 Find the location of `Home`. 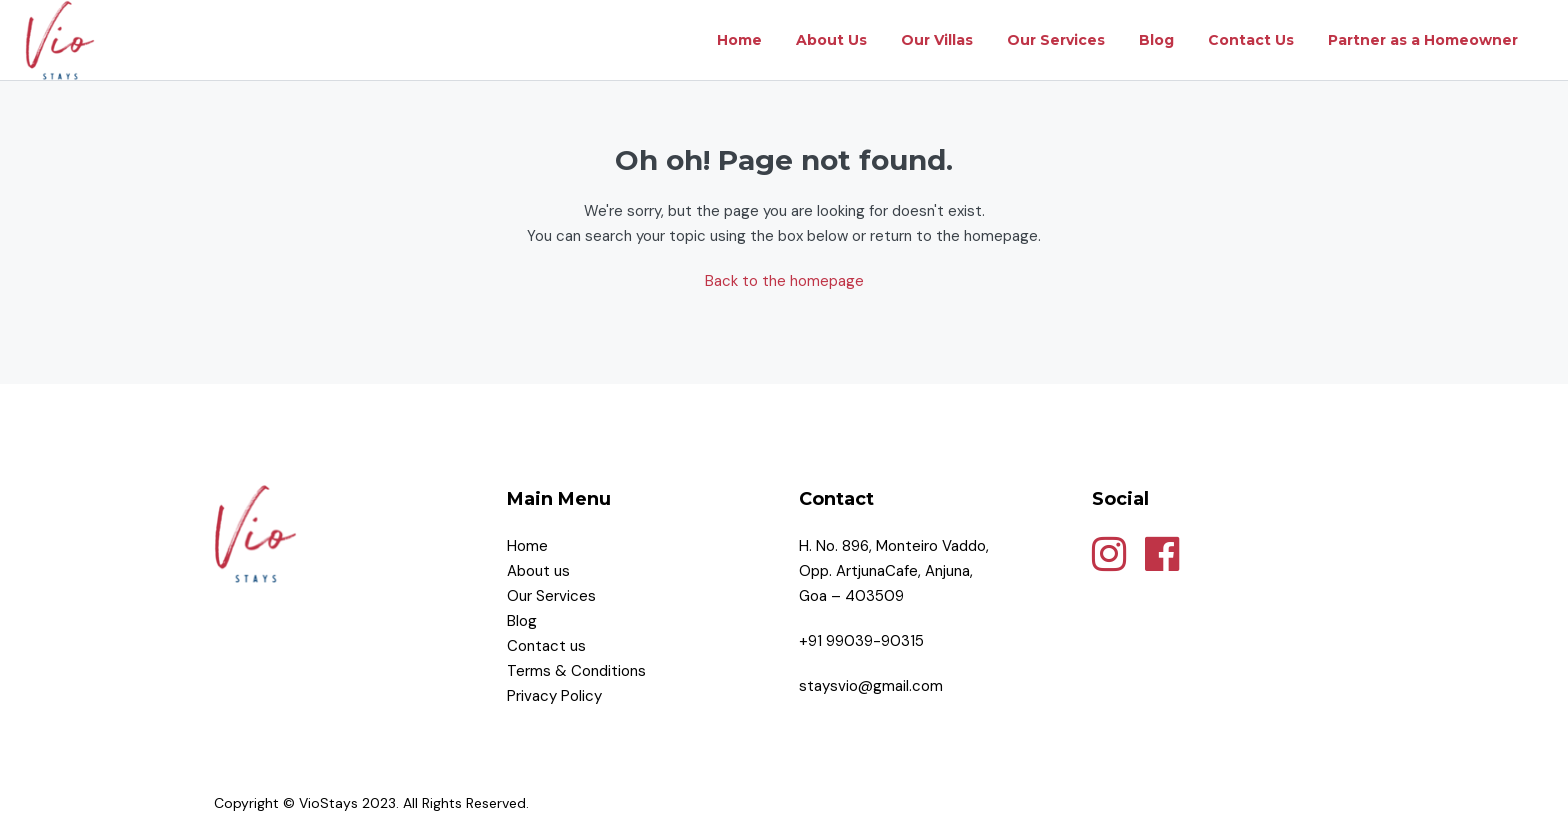

Home is located at coordinates (739, 40).